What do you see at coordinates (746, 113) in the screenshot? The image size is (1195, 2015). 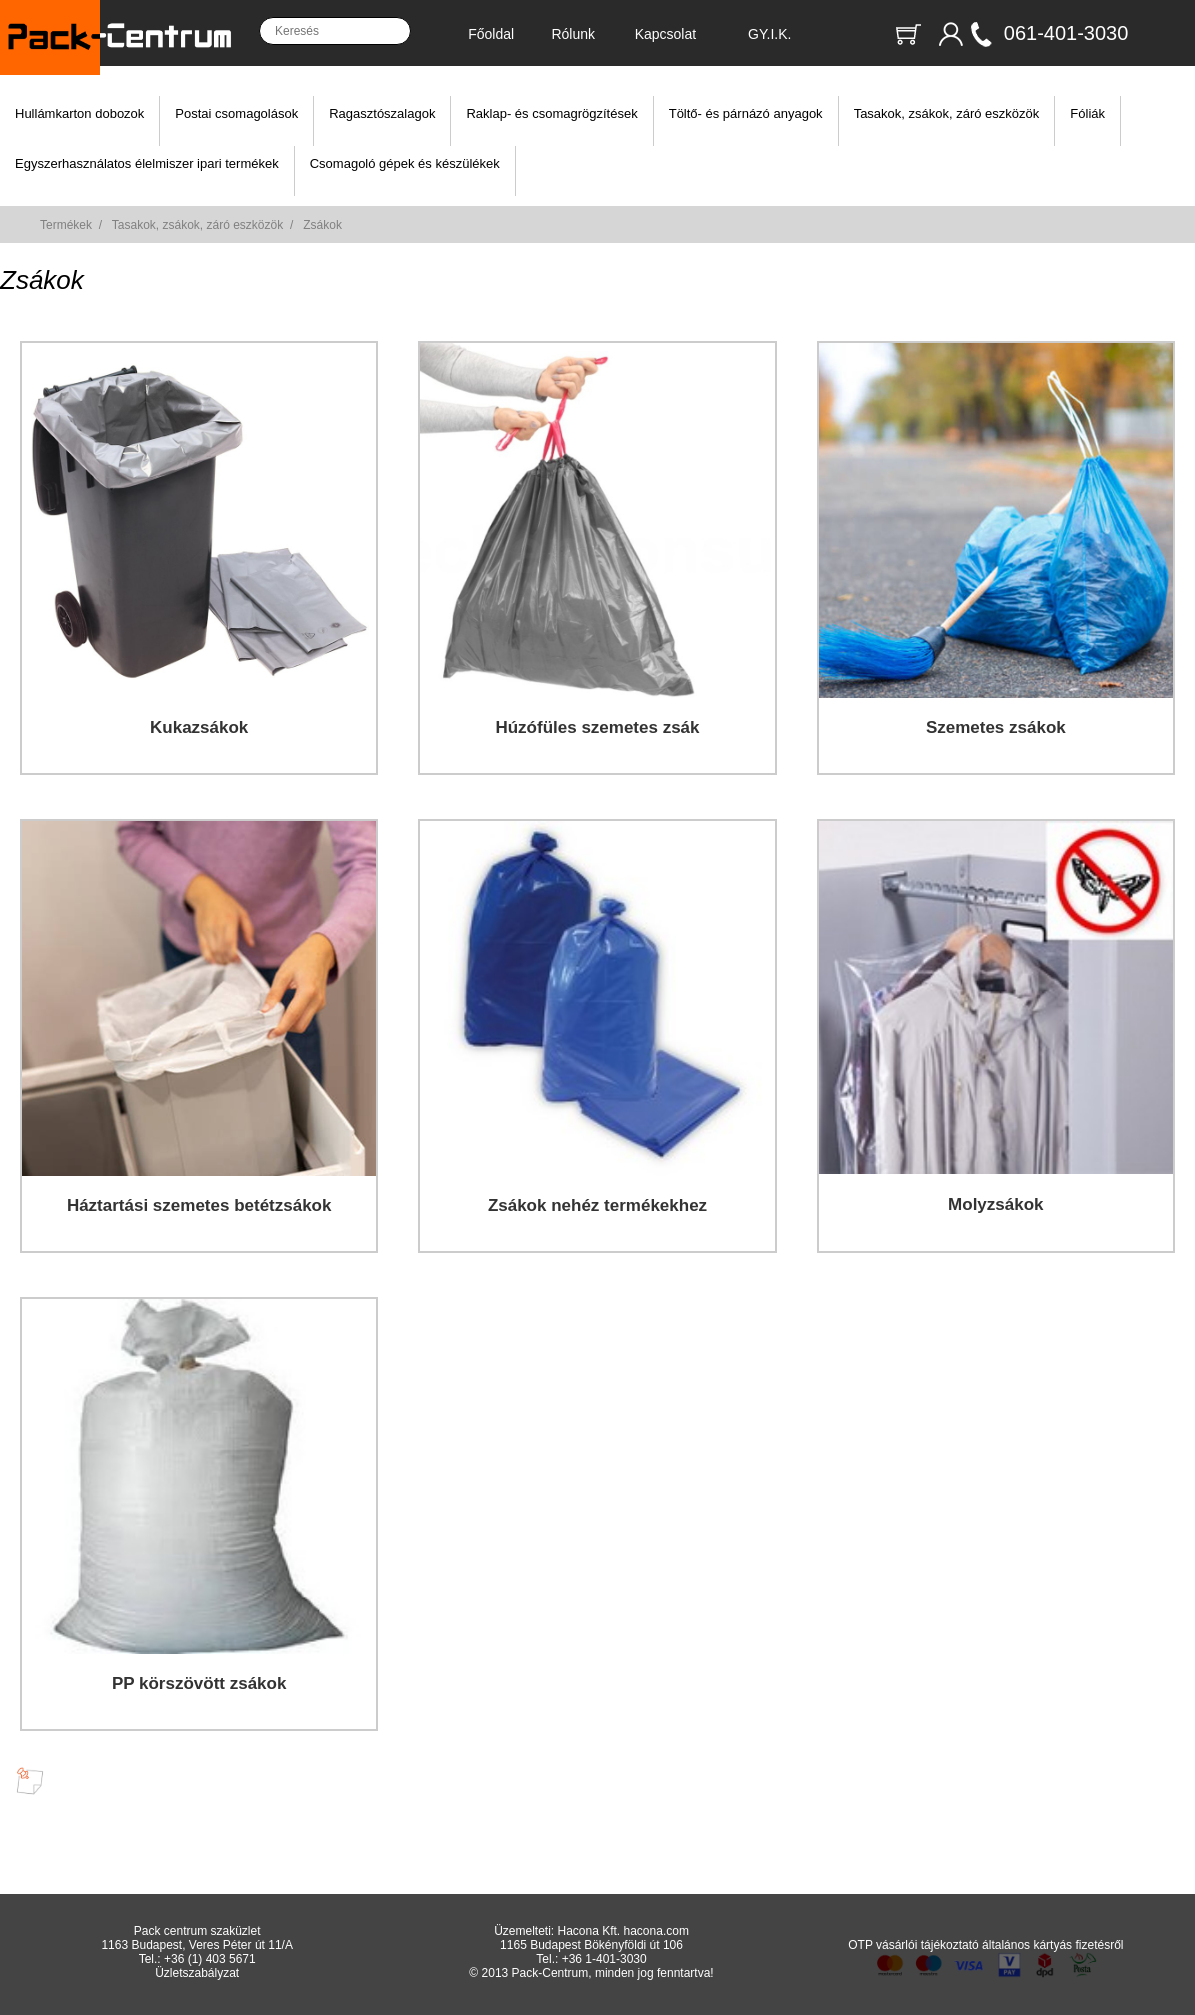 I see `Töltő- és párnázó anyagok` at bounding box center [746, 113].